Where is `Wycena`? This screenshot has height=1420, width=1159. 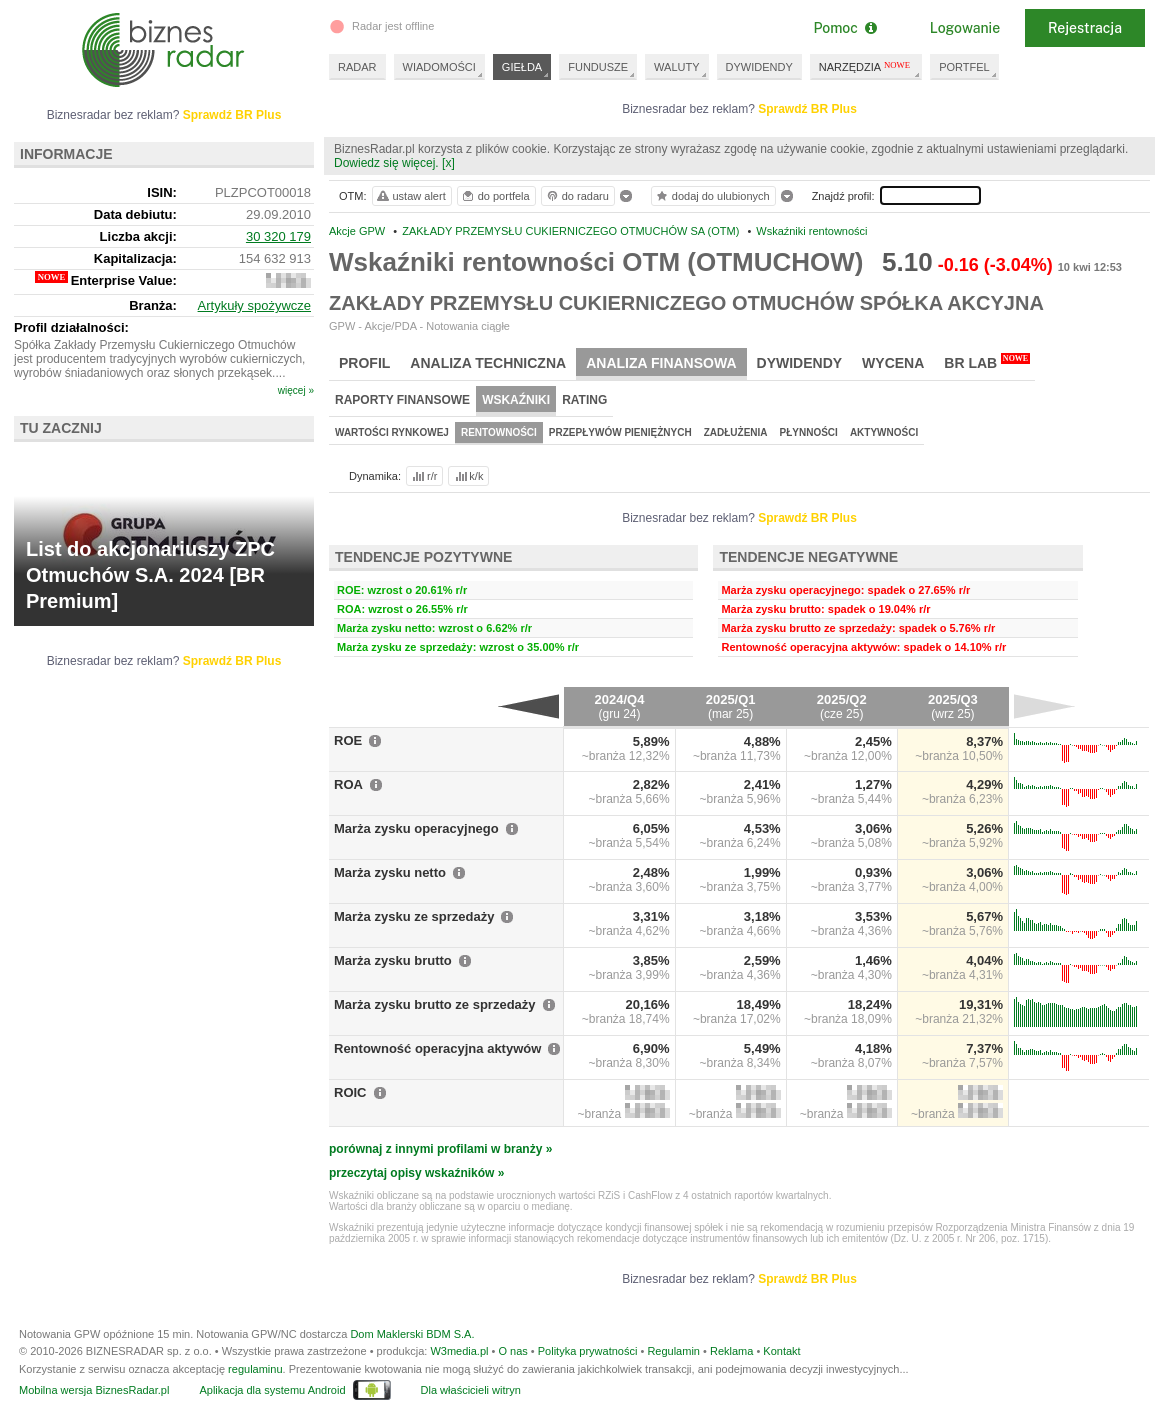
Wycena is located at coordinates (893, 363).